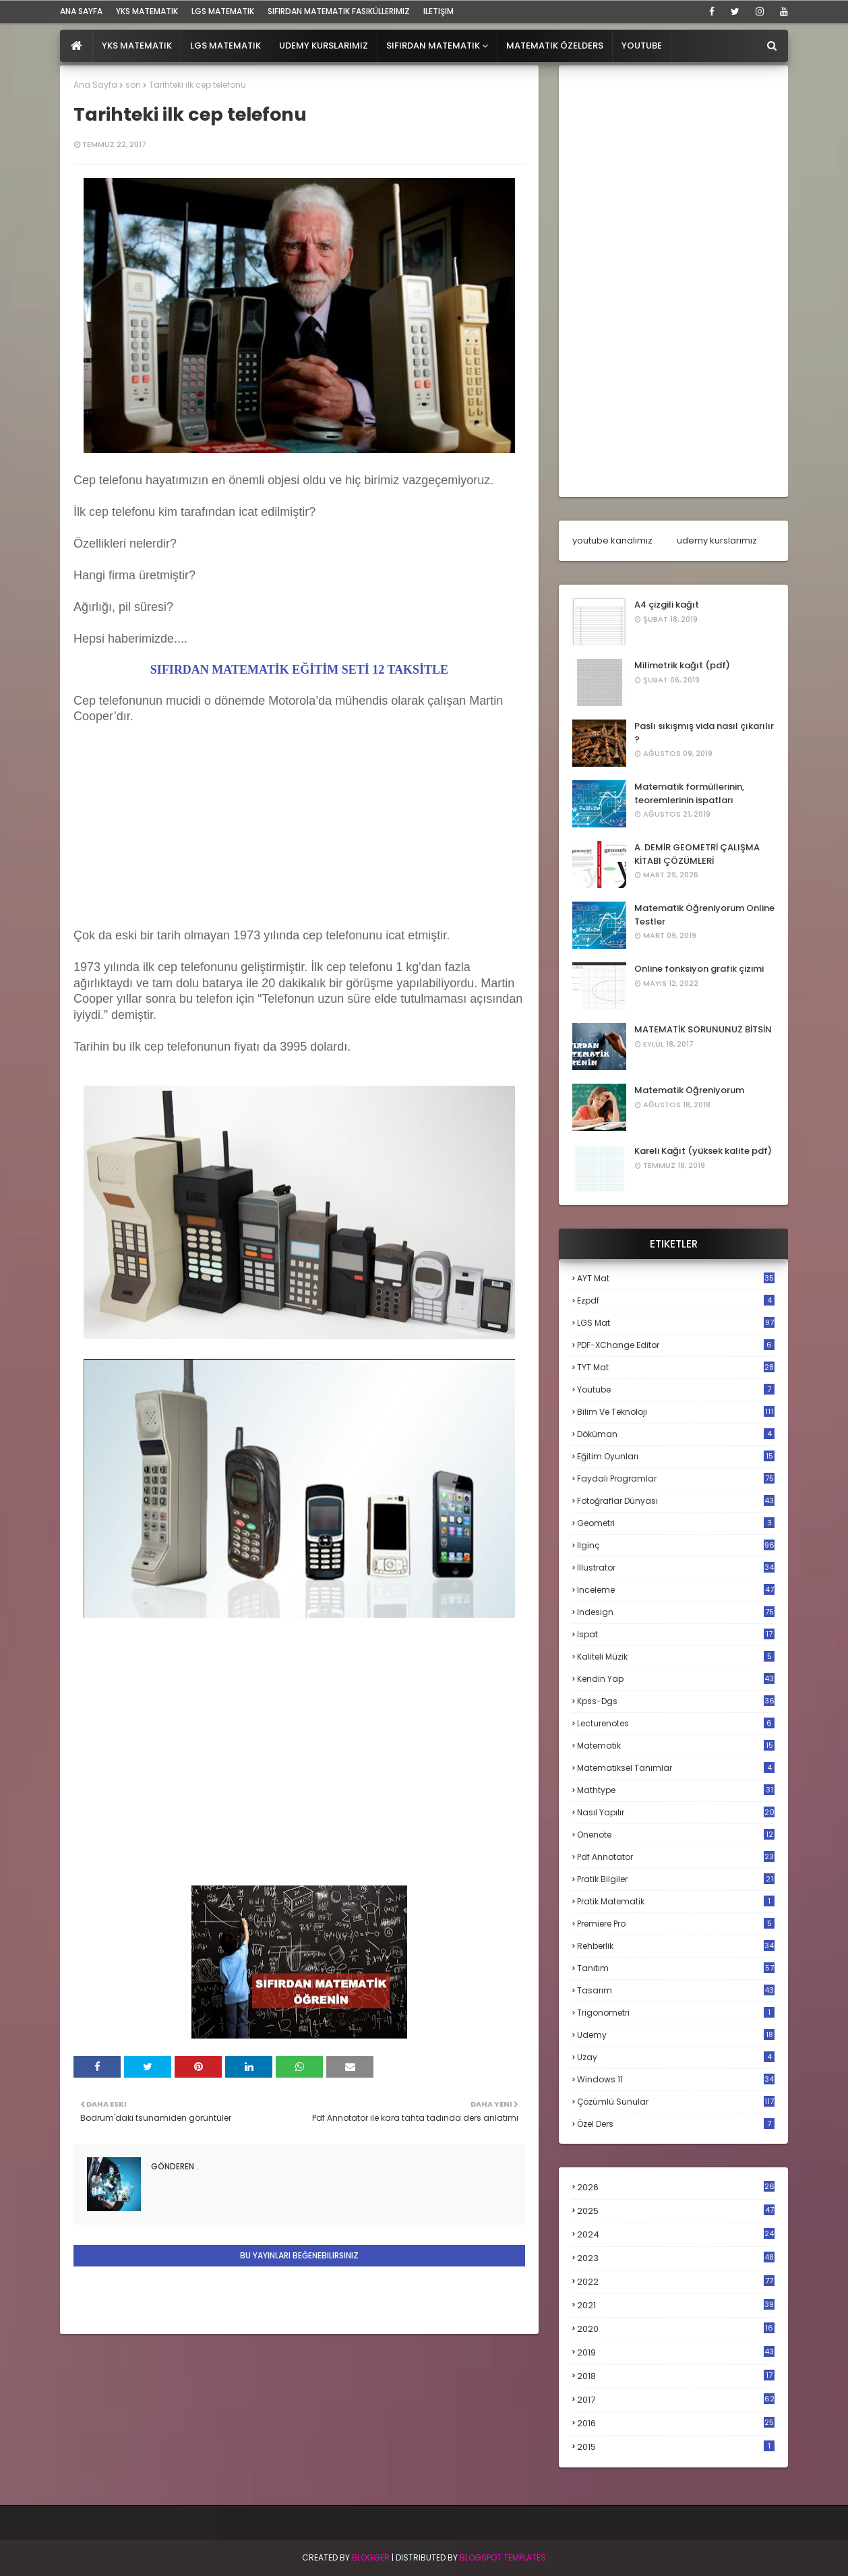 The height and width of the screenshot is (2576, 848). What do you see at coordinates (225, 45) in the screenshot?
I see `LGS Matematik [menuitem]` at bounding box center [225, 45].